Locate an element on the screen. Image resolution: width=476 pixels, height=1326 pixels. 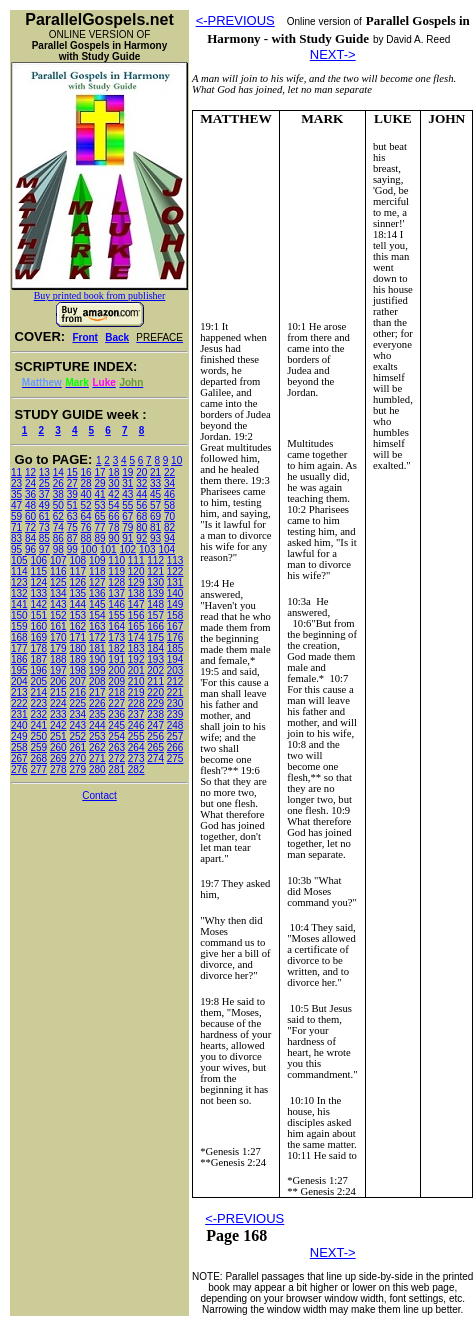
75 is located at coordinates (72, 527).